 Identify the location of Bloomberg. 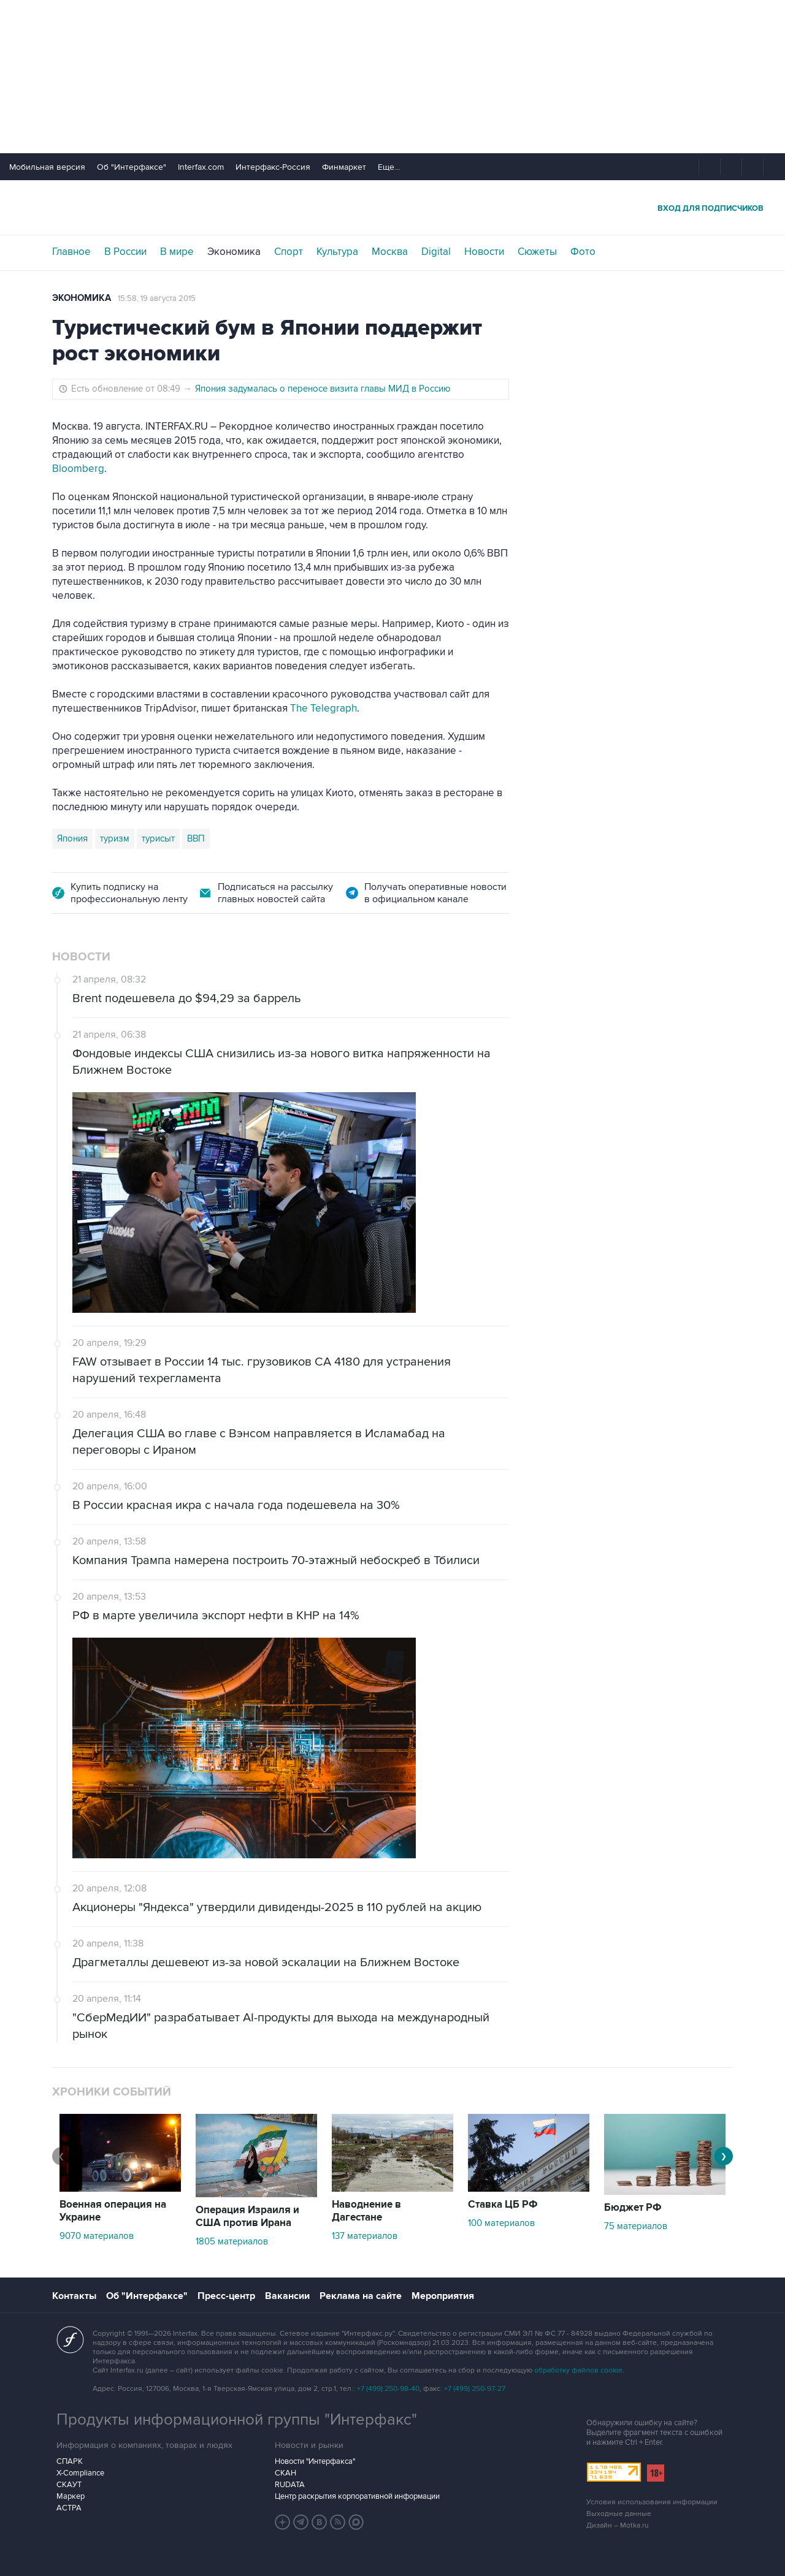
(78, 469).